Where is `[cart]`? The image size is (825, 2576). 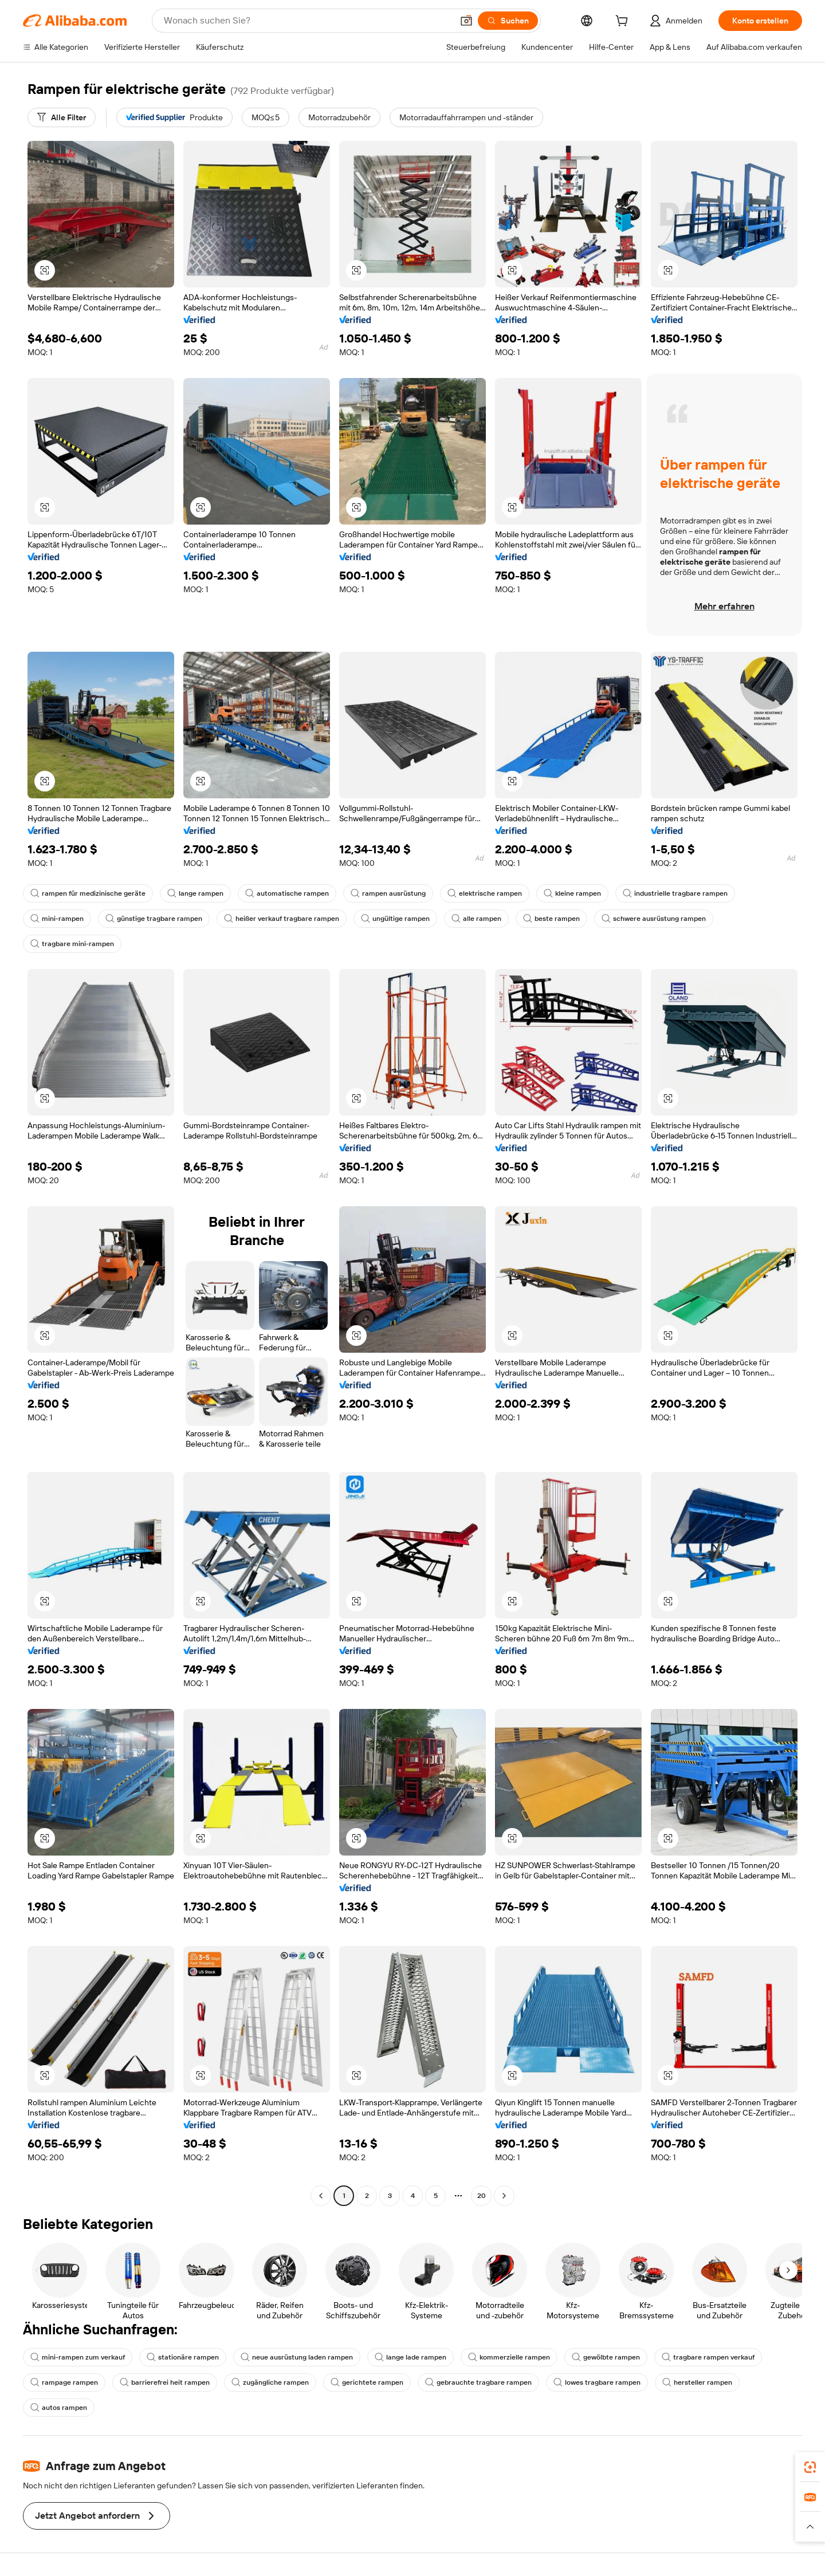 [cart] is located at coordinates (623, 22).